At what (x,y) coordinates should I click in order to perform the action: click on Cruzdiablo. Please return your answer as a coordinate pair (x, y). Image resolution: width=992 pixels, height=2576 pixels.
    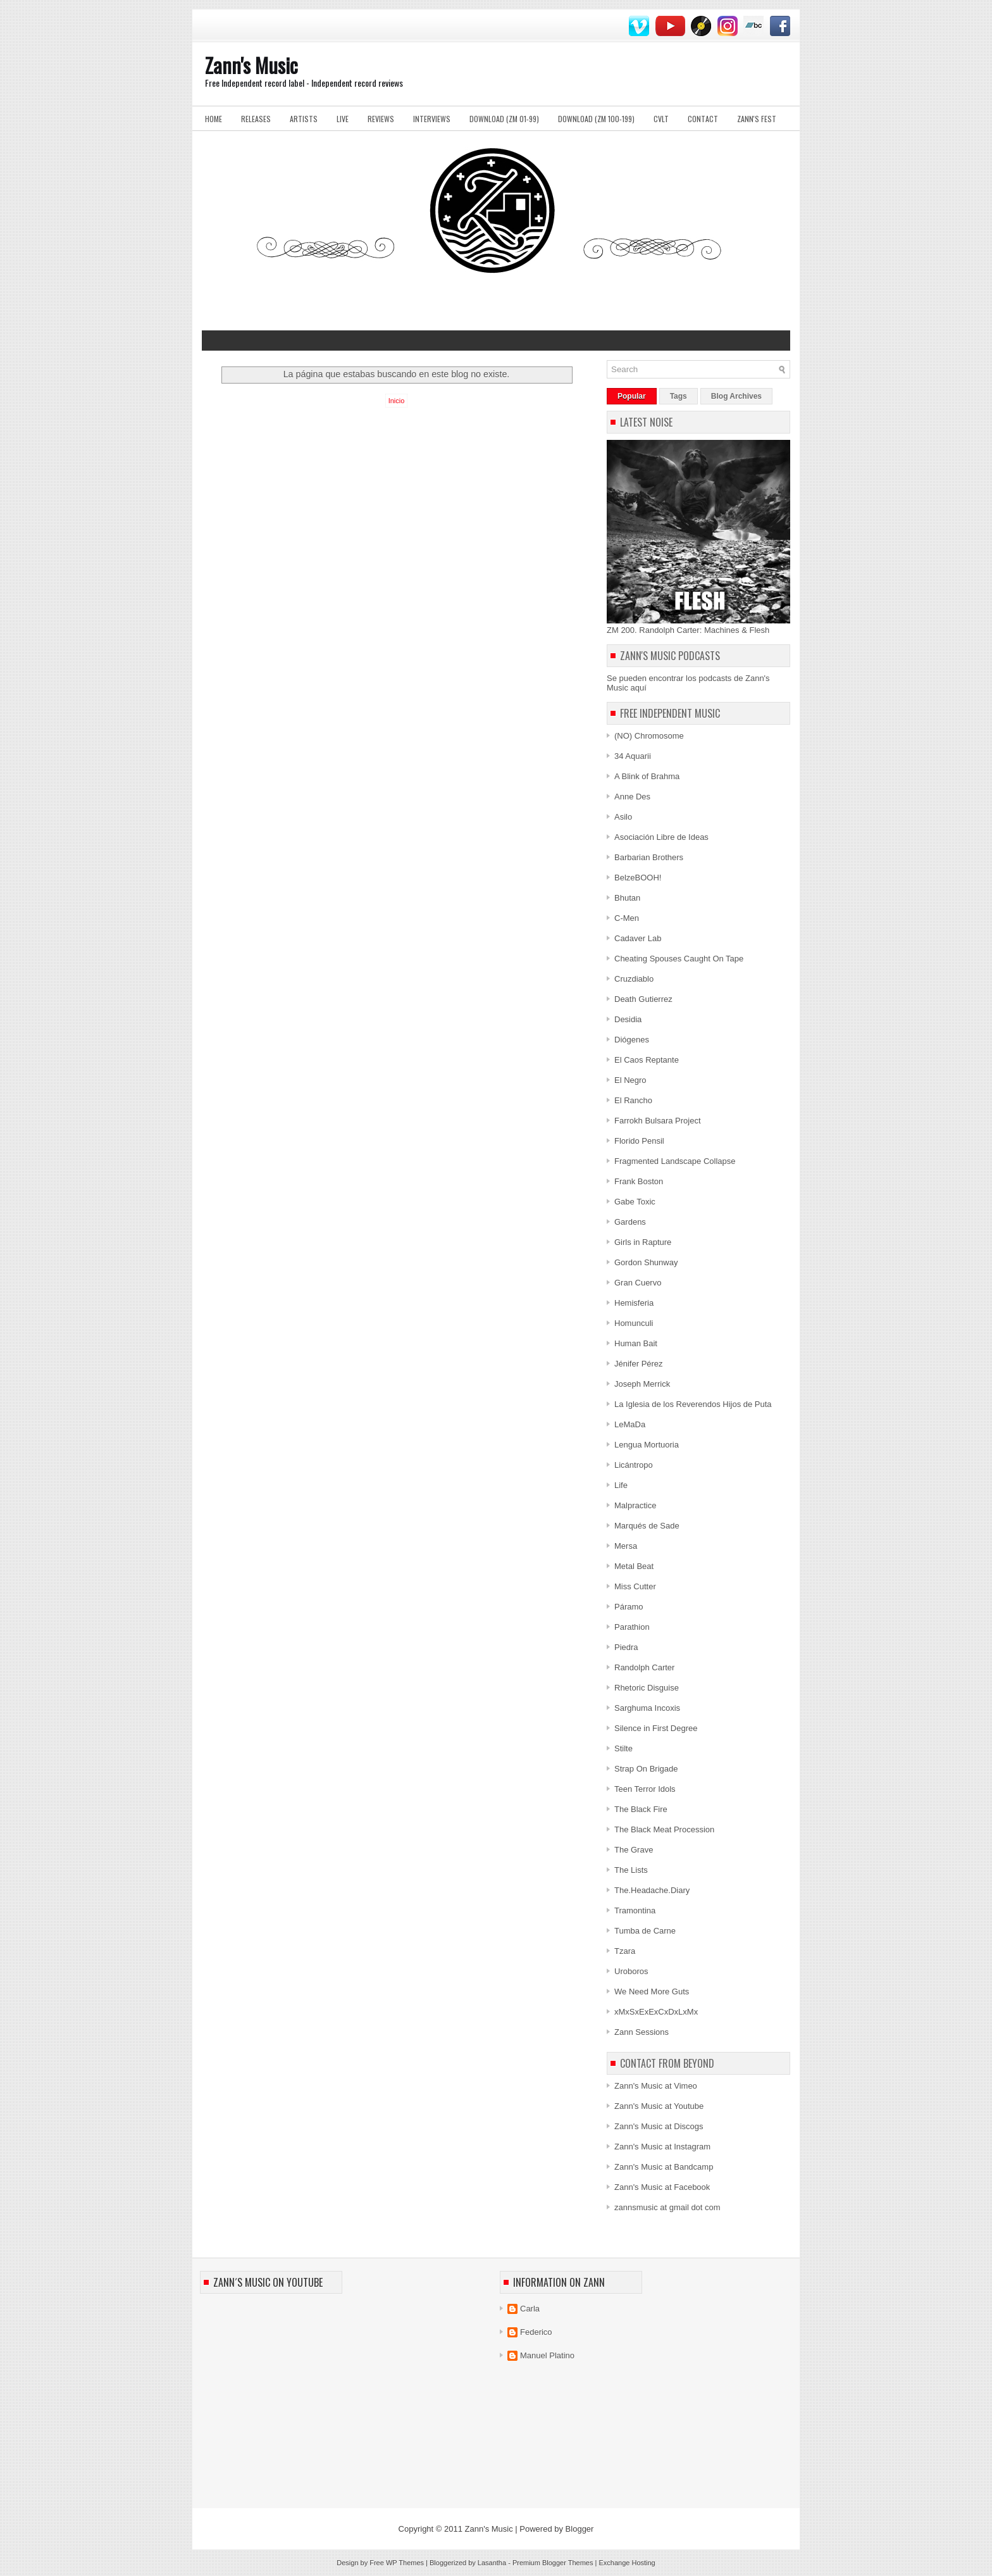
    Looking at the image, I should click on (634, 979).